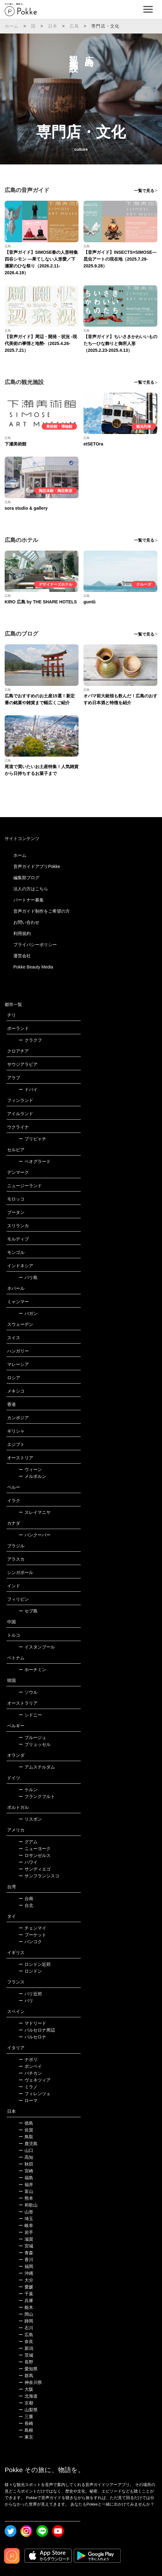 Image resolution: width=162 pixels, height=2576 pixels. I want to click on 福島, so click(26, 2177).